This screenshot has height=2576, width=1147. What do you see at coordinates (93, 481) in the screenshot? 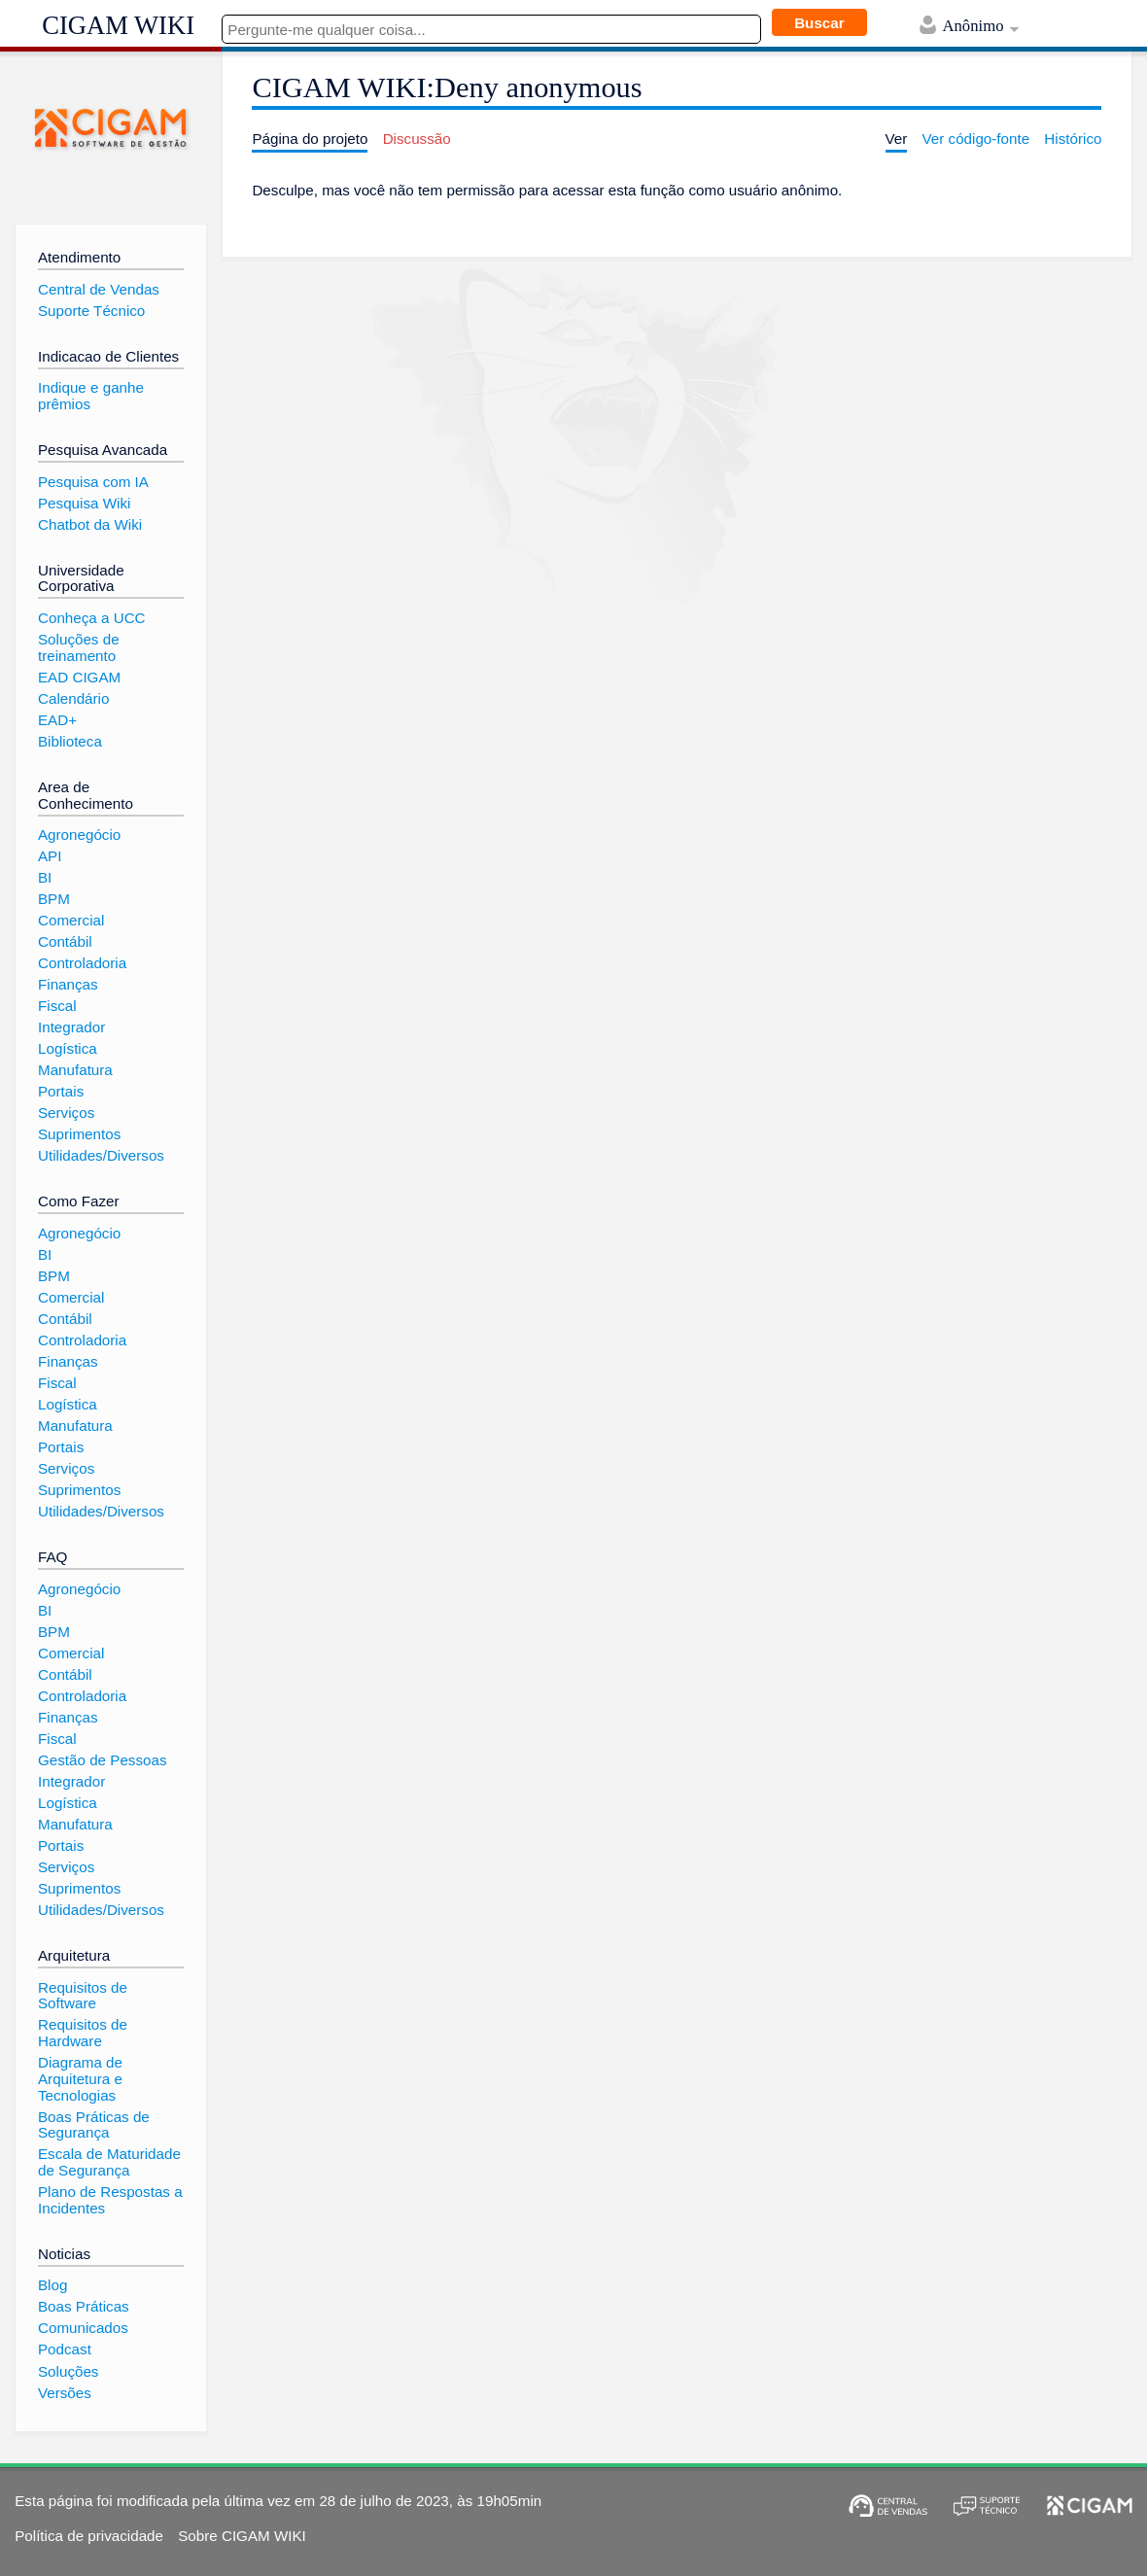
I see `Pesquisa com IA` at bounding box center [93, 481].